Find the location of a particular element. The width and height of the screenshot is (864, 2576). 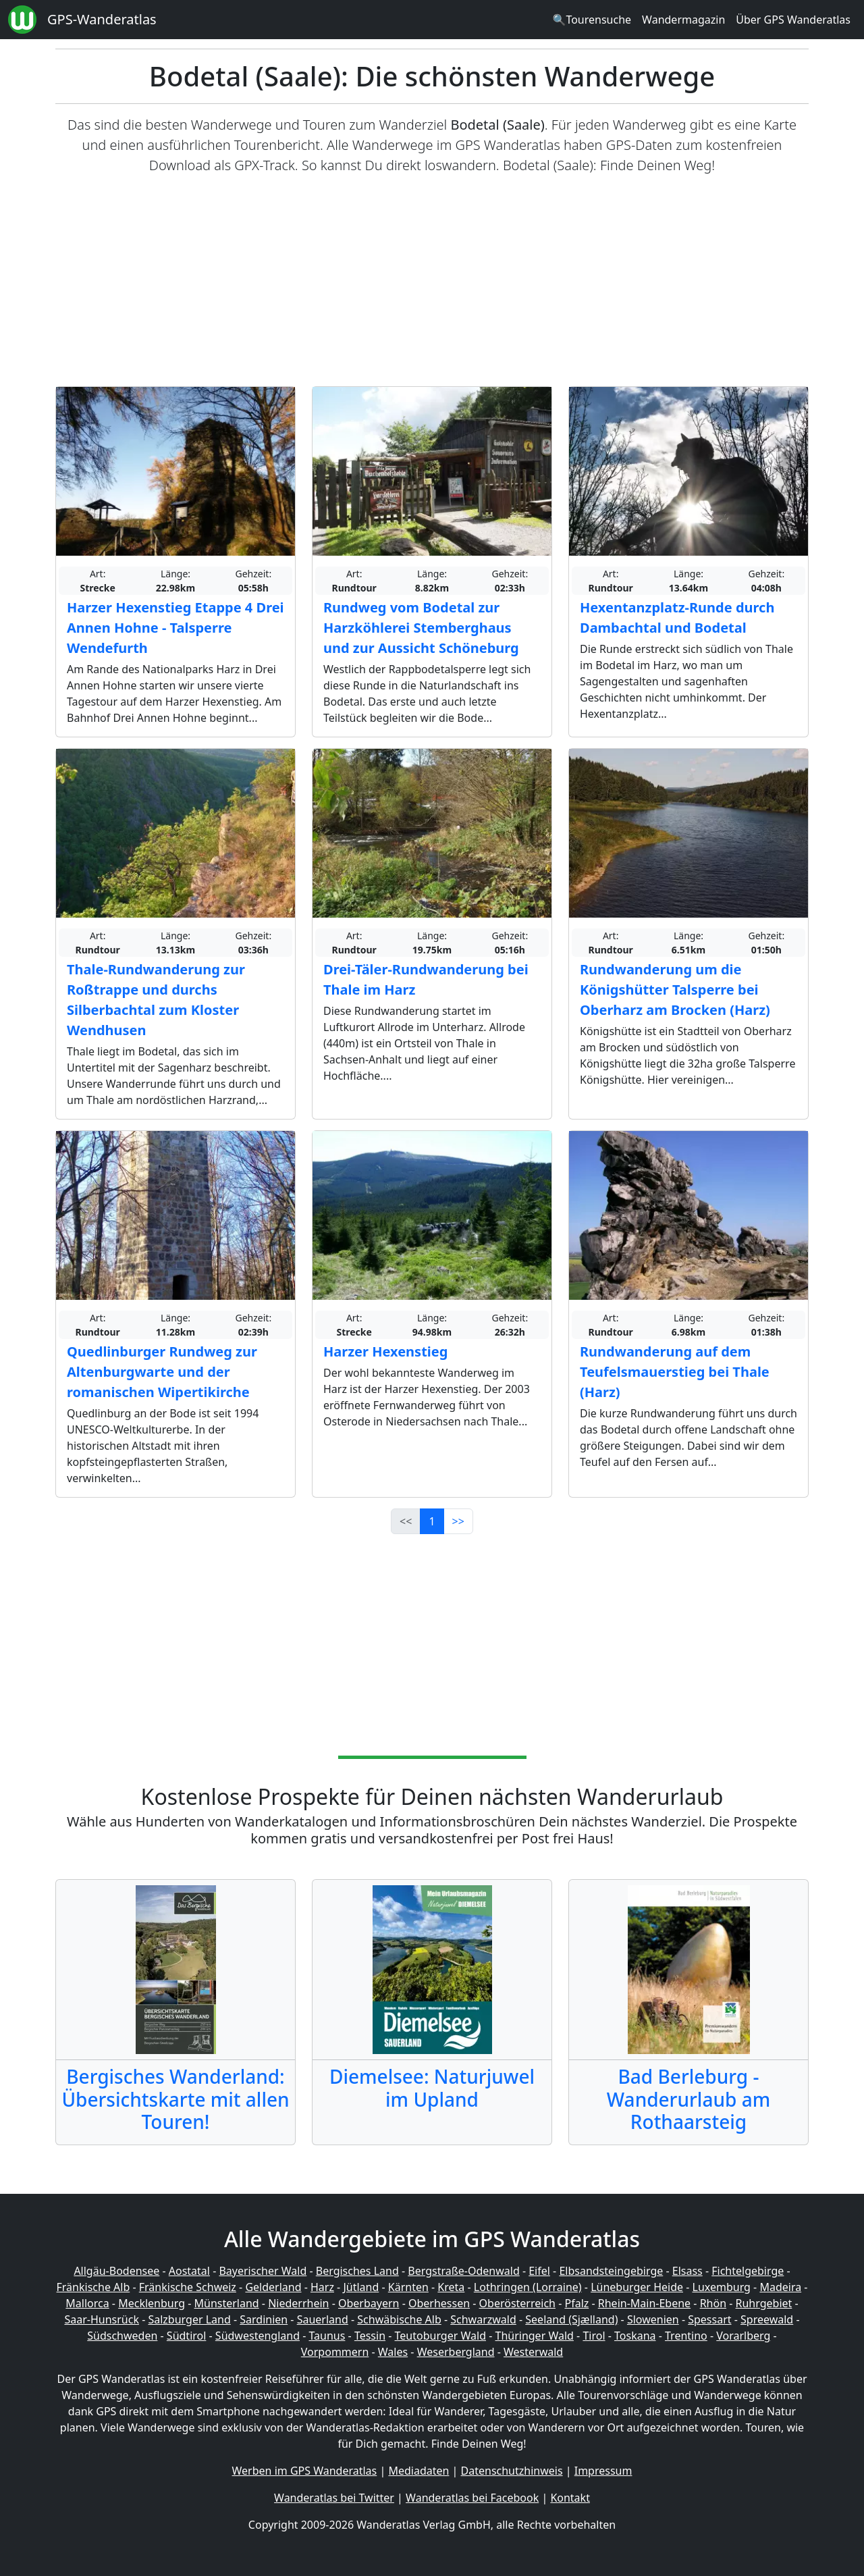

[Advertisement] is located at coordinates (432, 280).